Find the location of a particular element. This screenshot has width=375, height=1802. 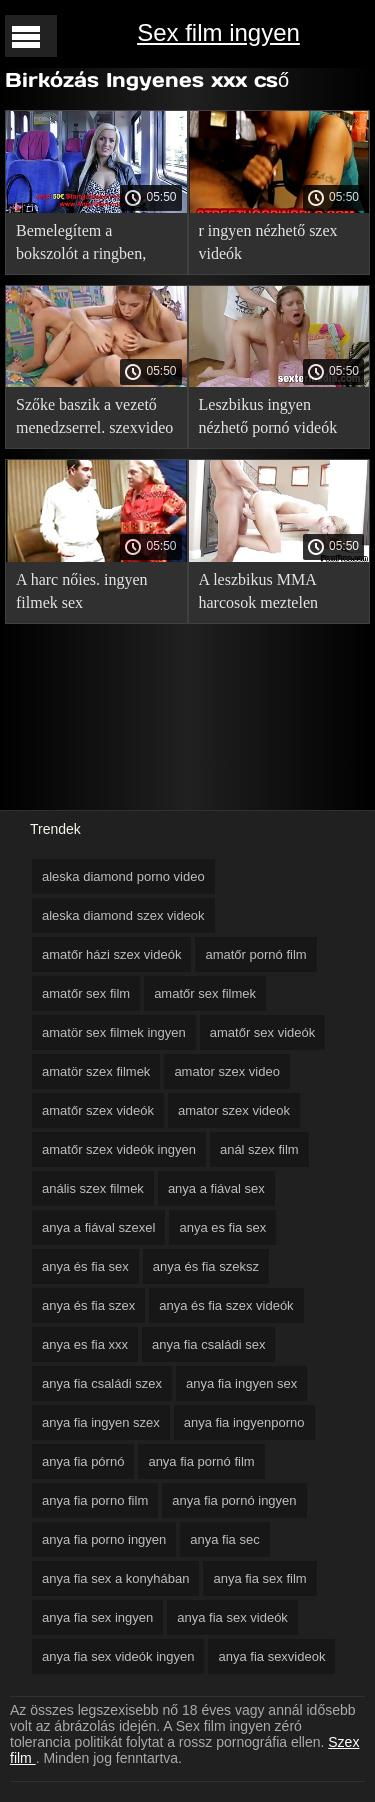

anál szex film is located at coordinates (259, 1149).